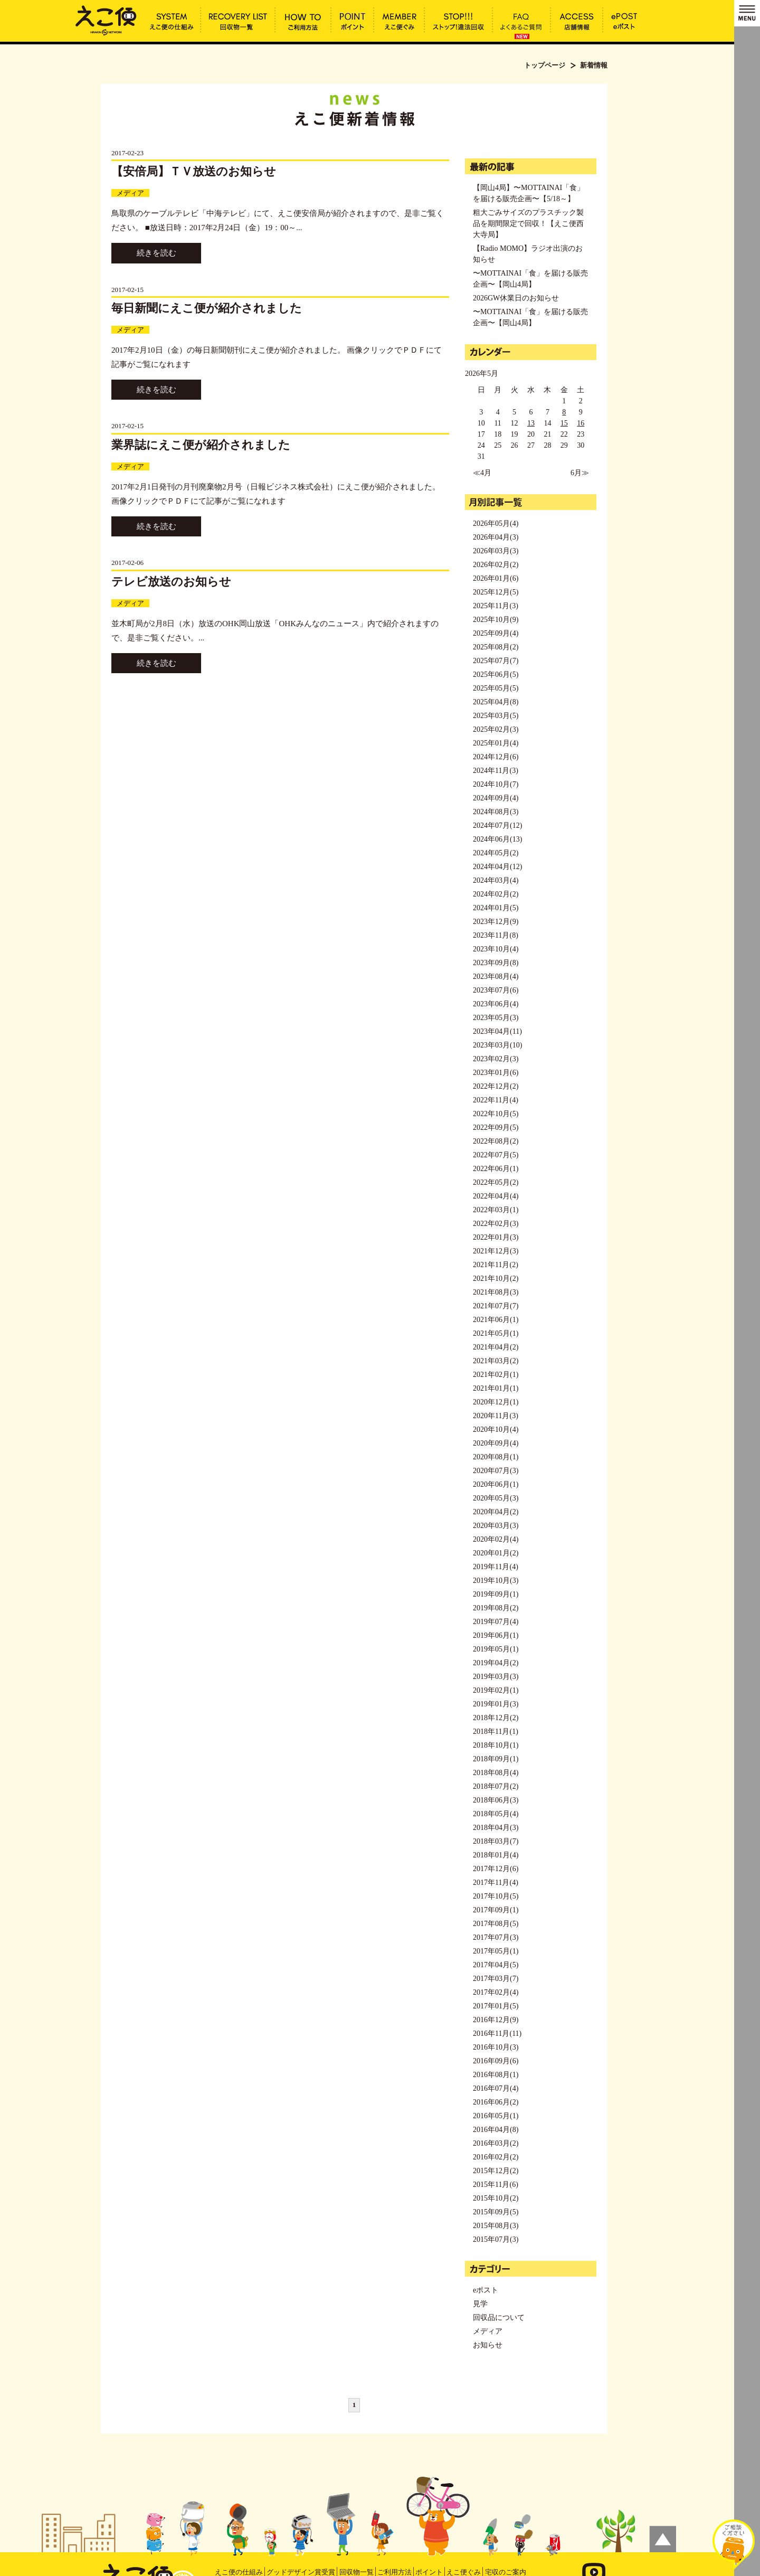 This screenshot has width=760, height=2576. Describe the element at coordinates (495, 1251) in the screenshot. I see `2021年12月(3)` at that location.